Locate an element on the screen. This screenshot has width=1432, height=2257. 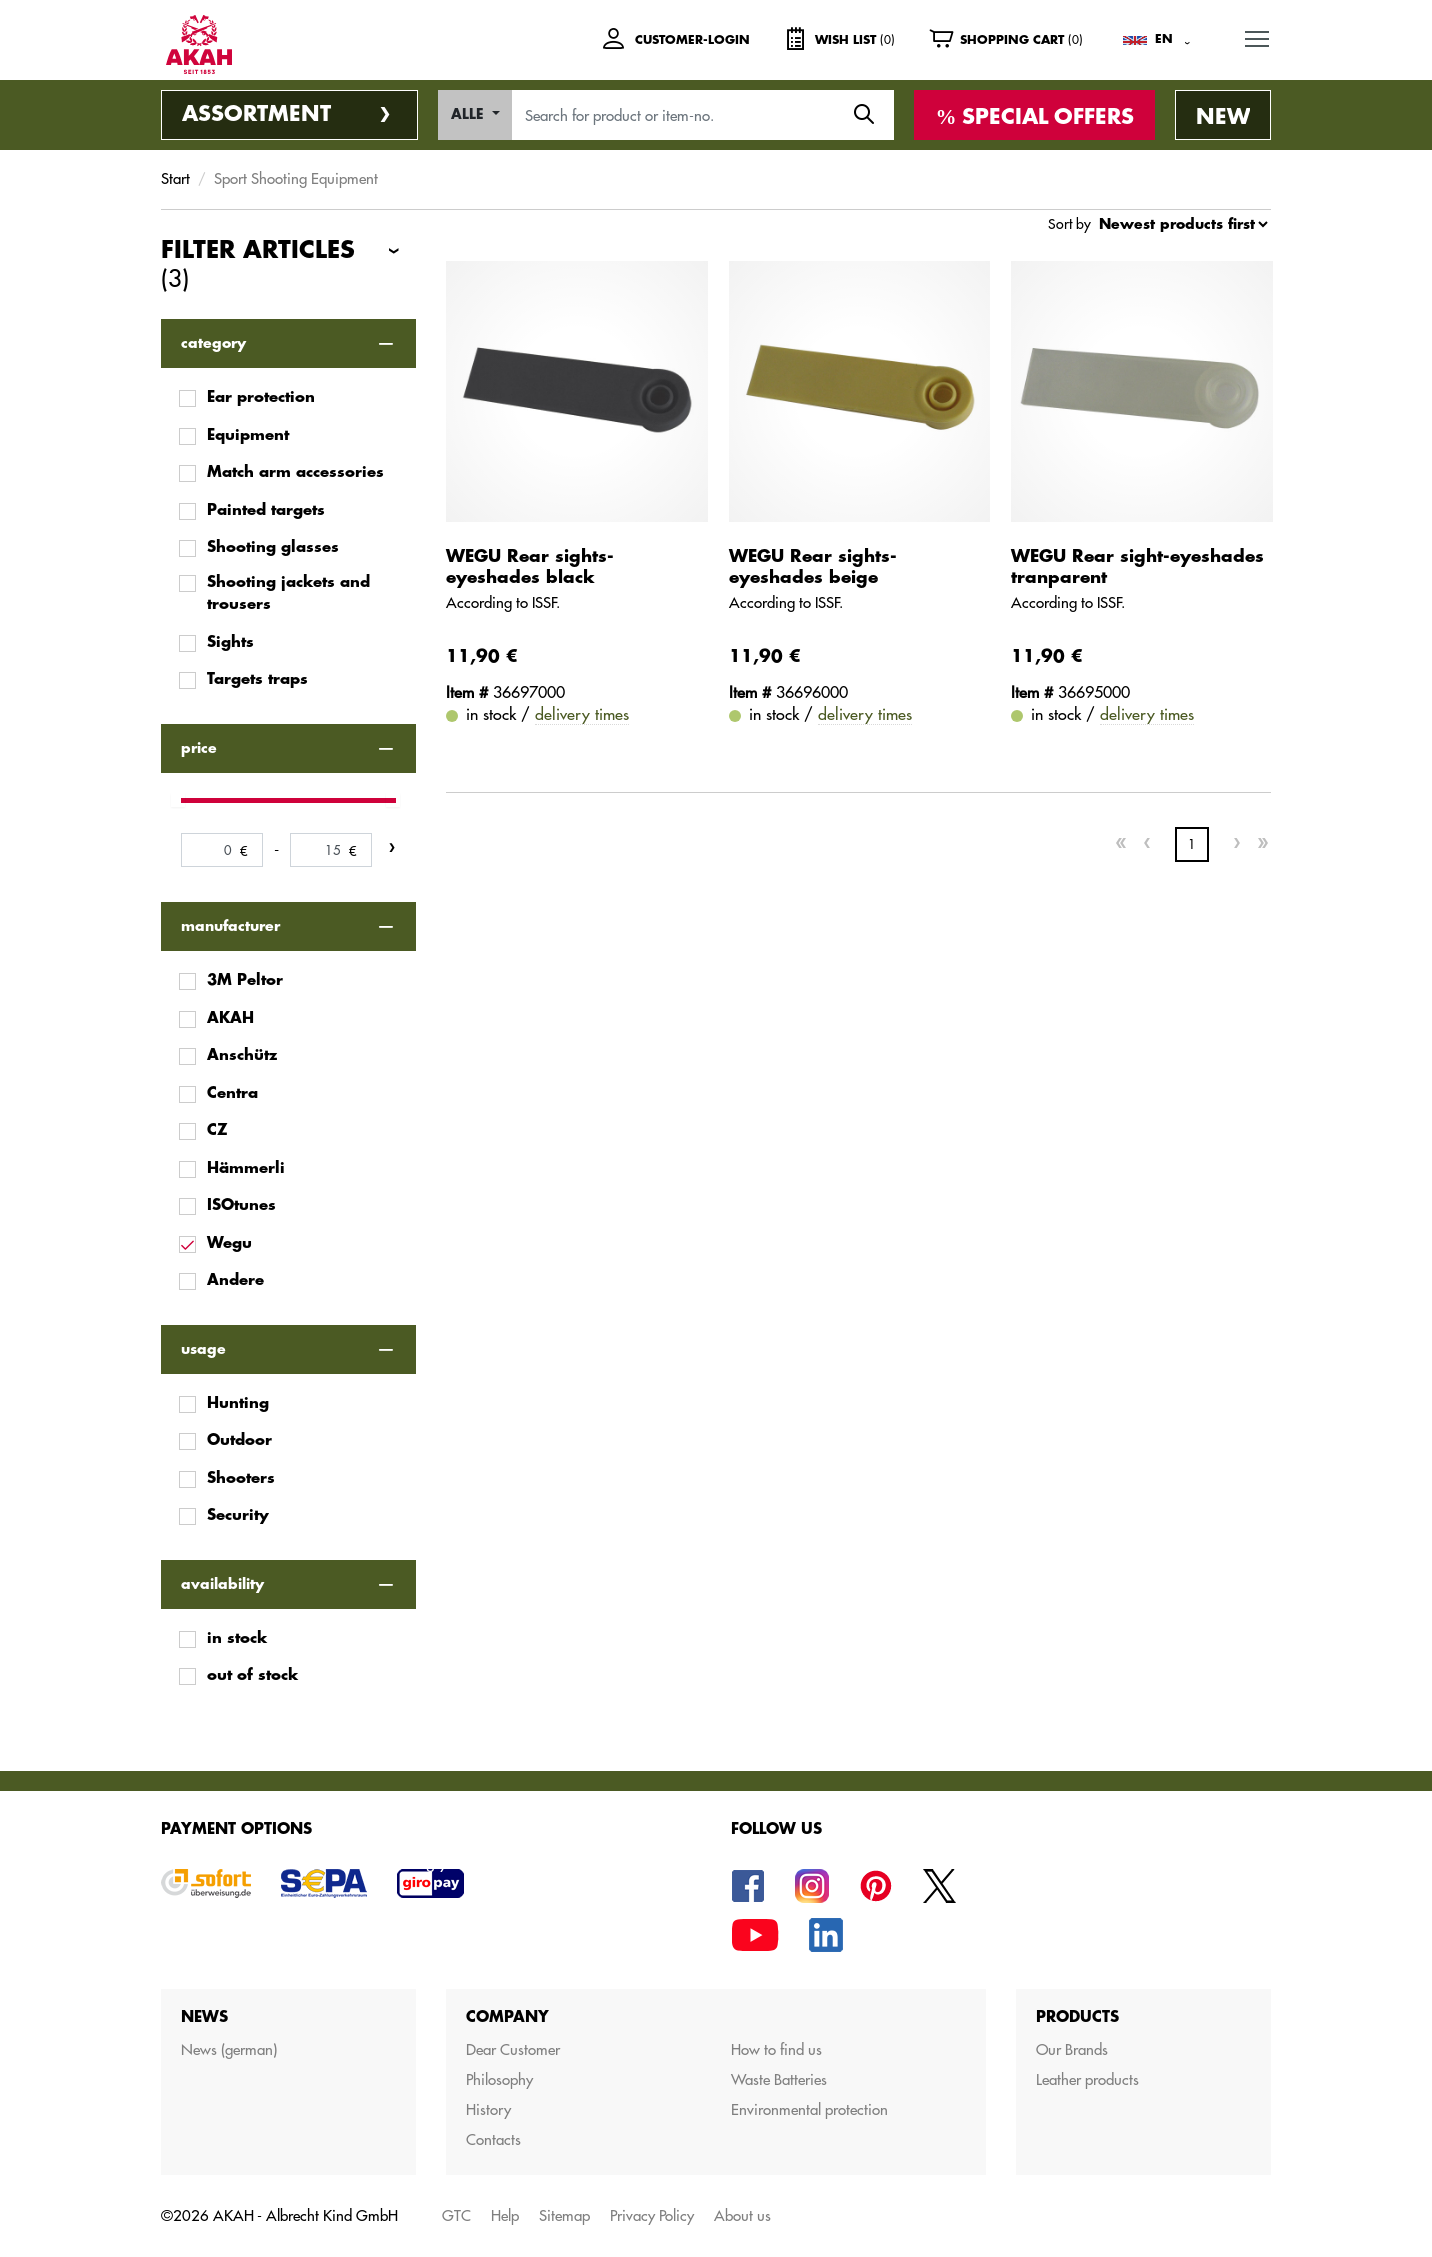
category is located at coordinates (213, 343).